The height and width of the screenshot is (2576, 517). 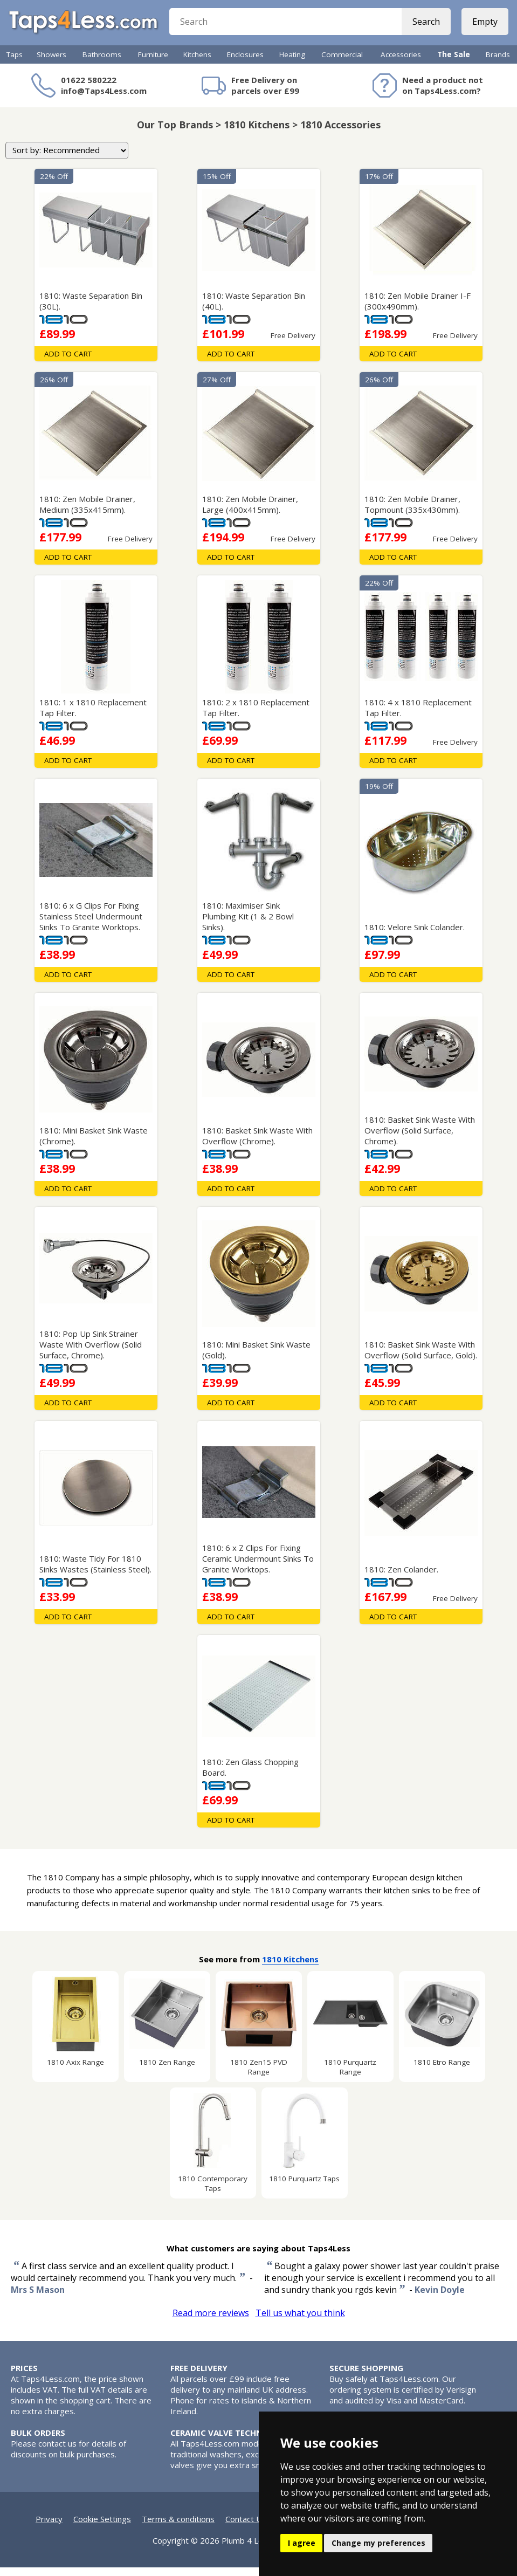 What do you see at coordinates (342, 63) in the screenshot?
I see `Commercial` at bounding box center [342, 63].